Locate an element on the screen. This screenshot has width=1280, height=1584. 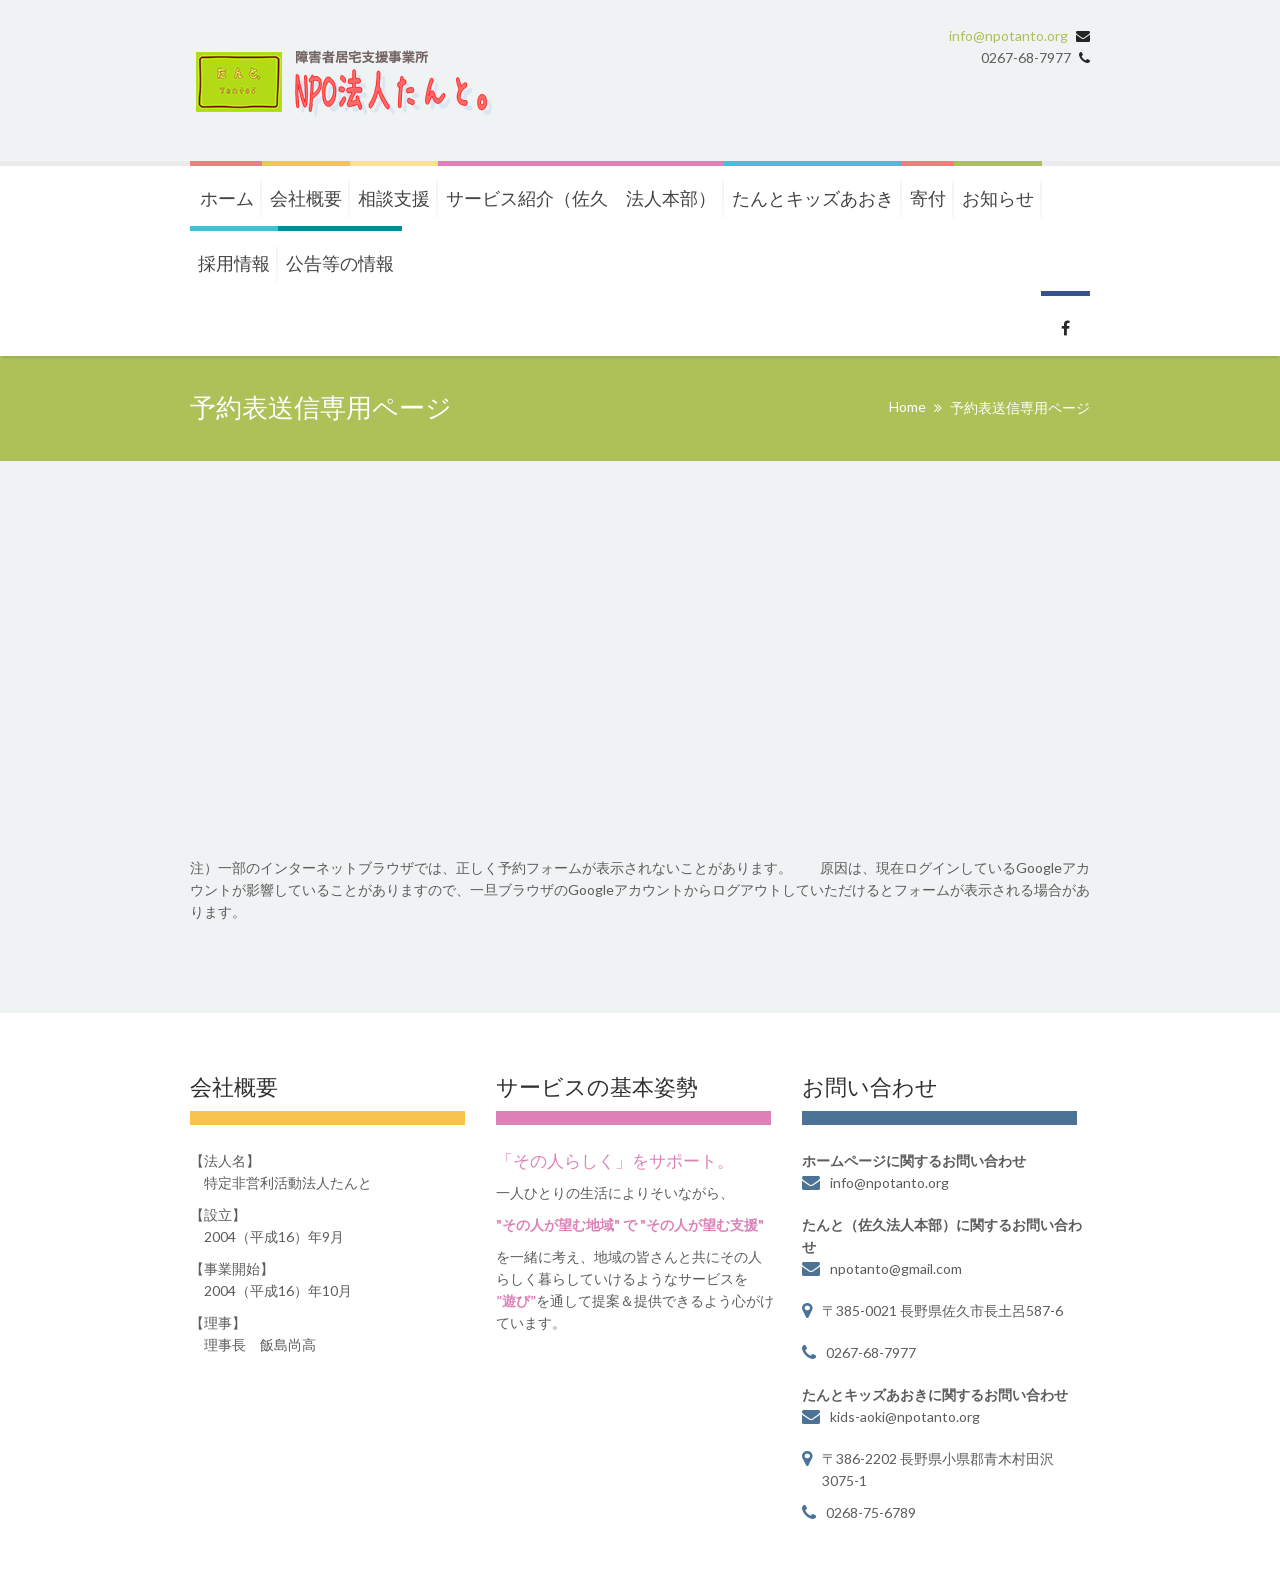
たんとキッズあおき is located at coordinates (813, 198).